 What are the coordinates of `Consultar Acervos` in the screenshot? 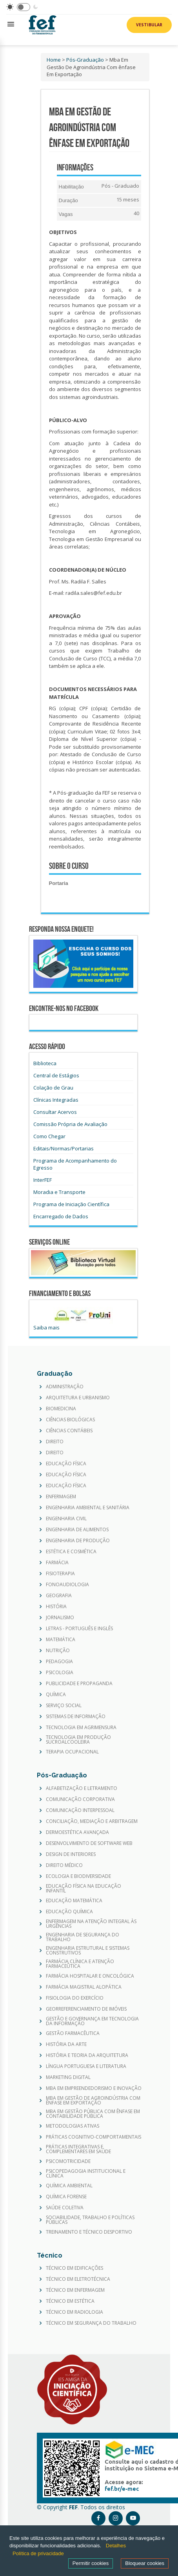 It's located at (55, 1111).